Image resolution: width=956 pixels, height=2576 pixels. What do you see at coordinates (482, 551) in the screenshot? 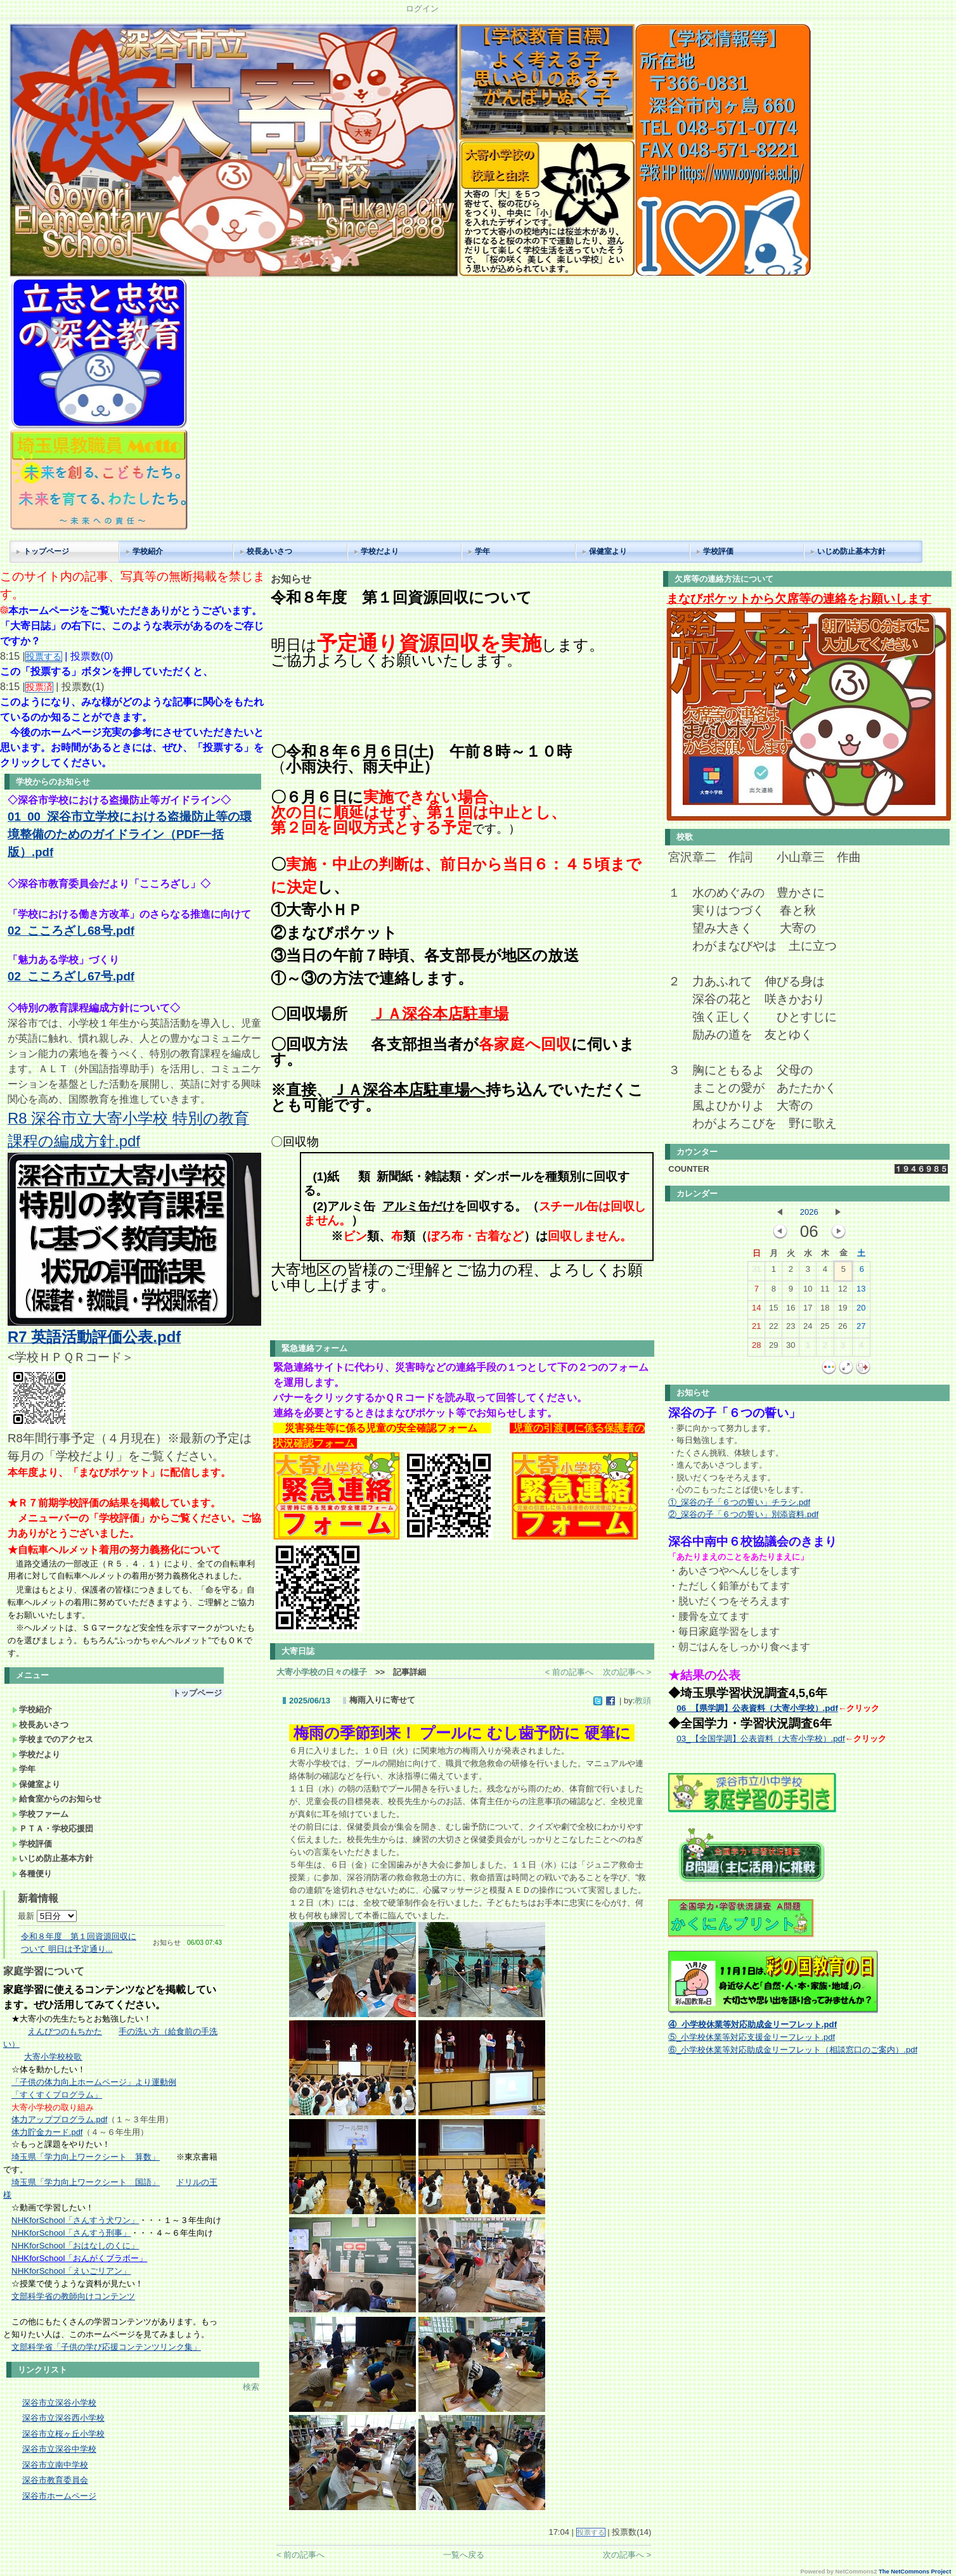
I see `学年` at bounding box center [482, 551].